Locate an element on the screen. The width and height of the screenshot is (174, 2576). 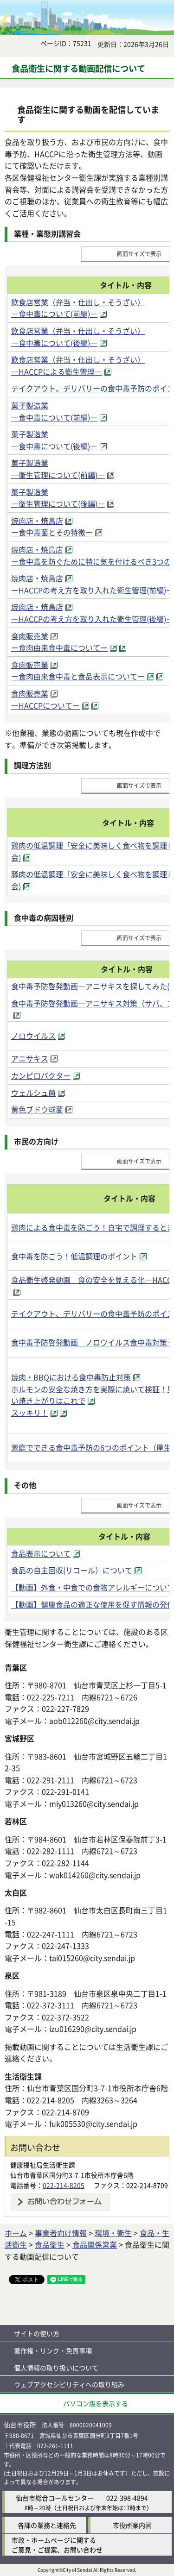
事業者向け情報 is located at coordinates (61, 2232).